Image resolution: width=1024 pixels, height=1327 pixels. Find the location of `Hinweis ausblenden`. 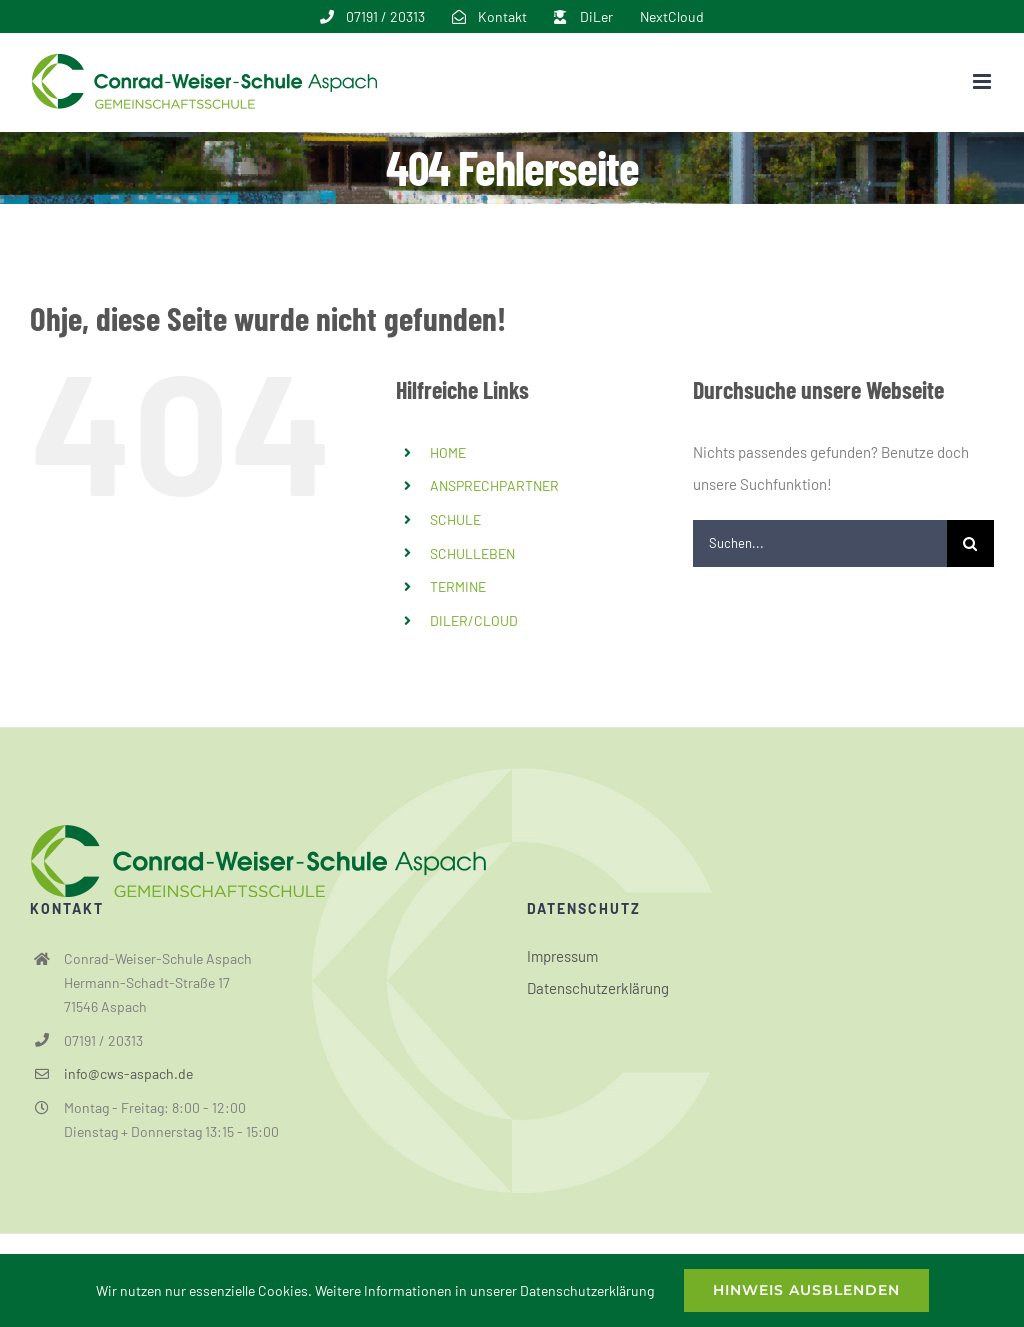

Hinweis ausblenden is located at coordinates (806, 1290).